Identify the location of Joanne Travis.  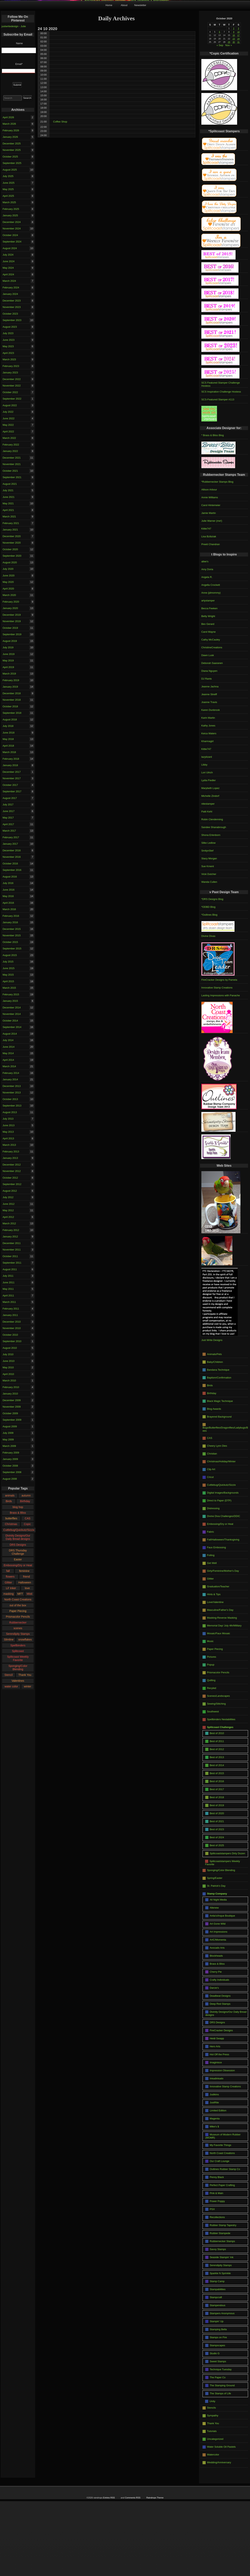
(209, 776).